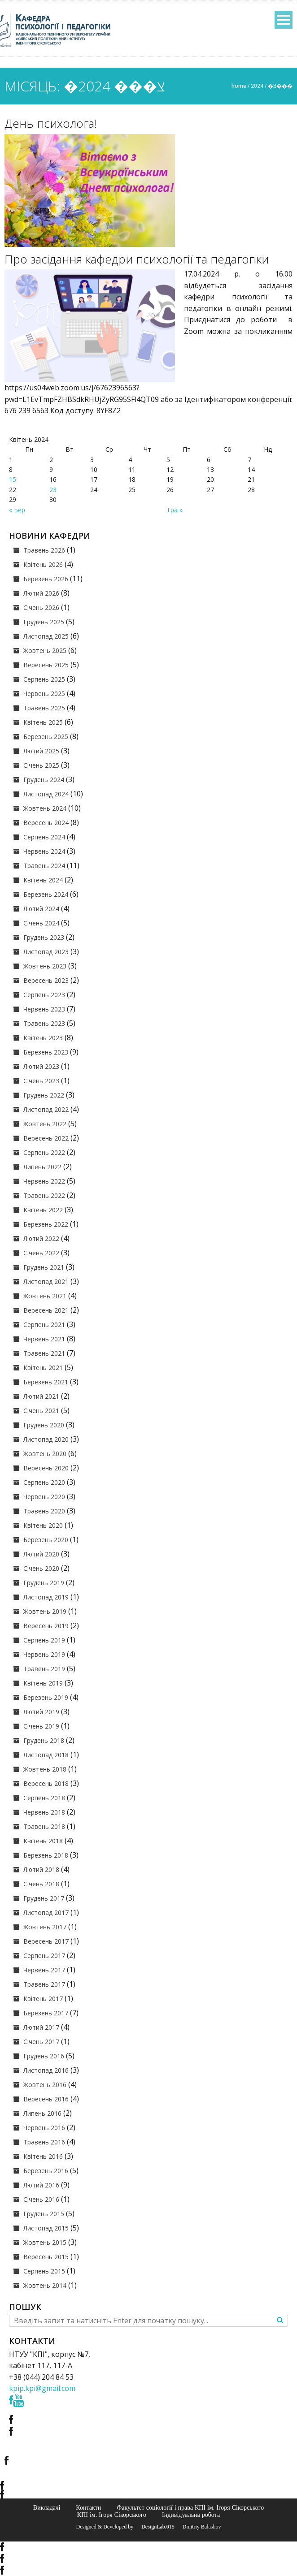 Image resolution: width=297 pixels, height=2576 pixels. I want to click on КПІ ім. Ігоря Сікорського, so click(111, 2514).